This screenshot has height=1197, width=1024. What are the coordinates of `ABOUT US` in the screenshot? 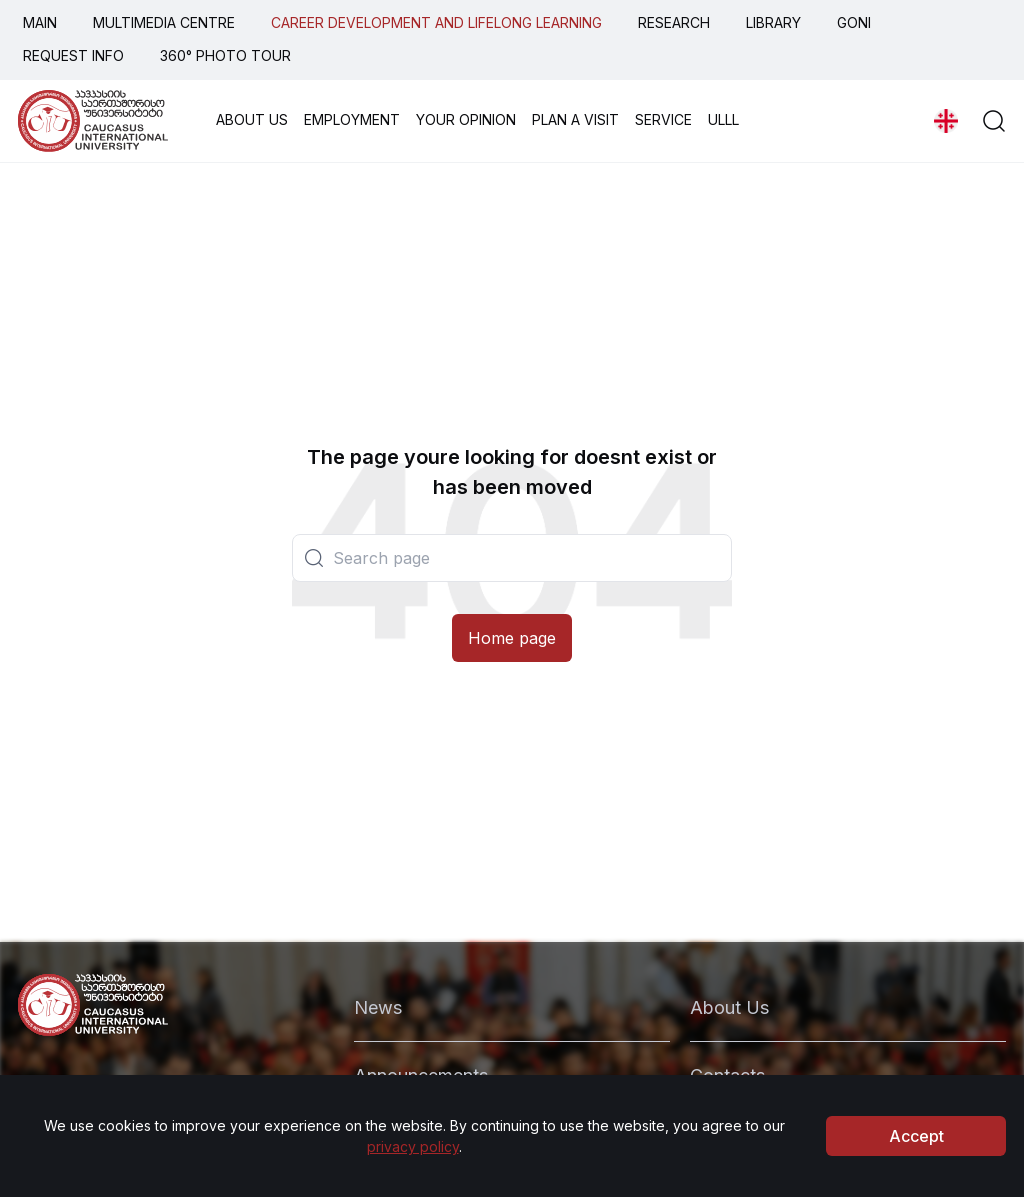 It's located at (252, 119).